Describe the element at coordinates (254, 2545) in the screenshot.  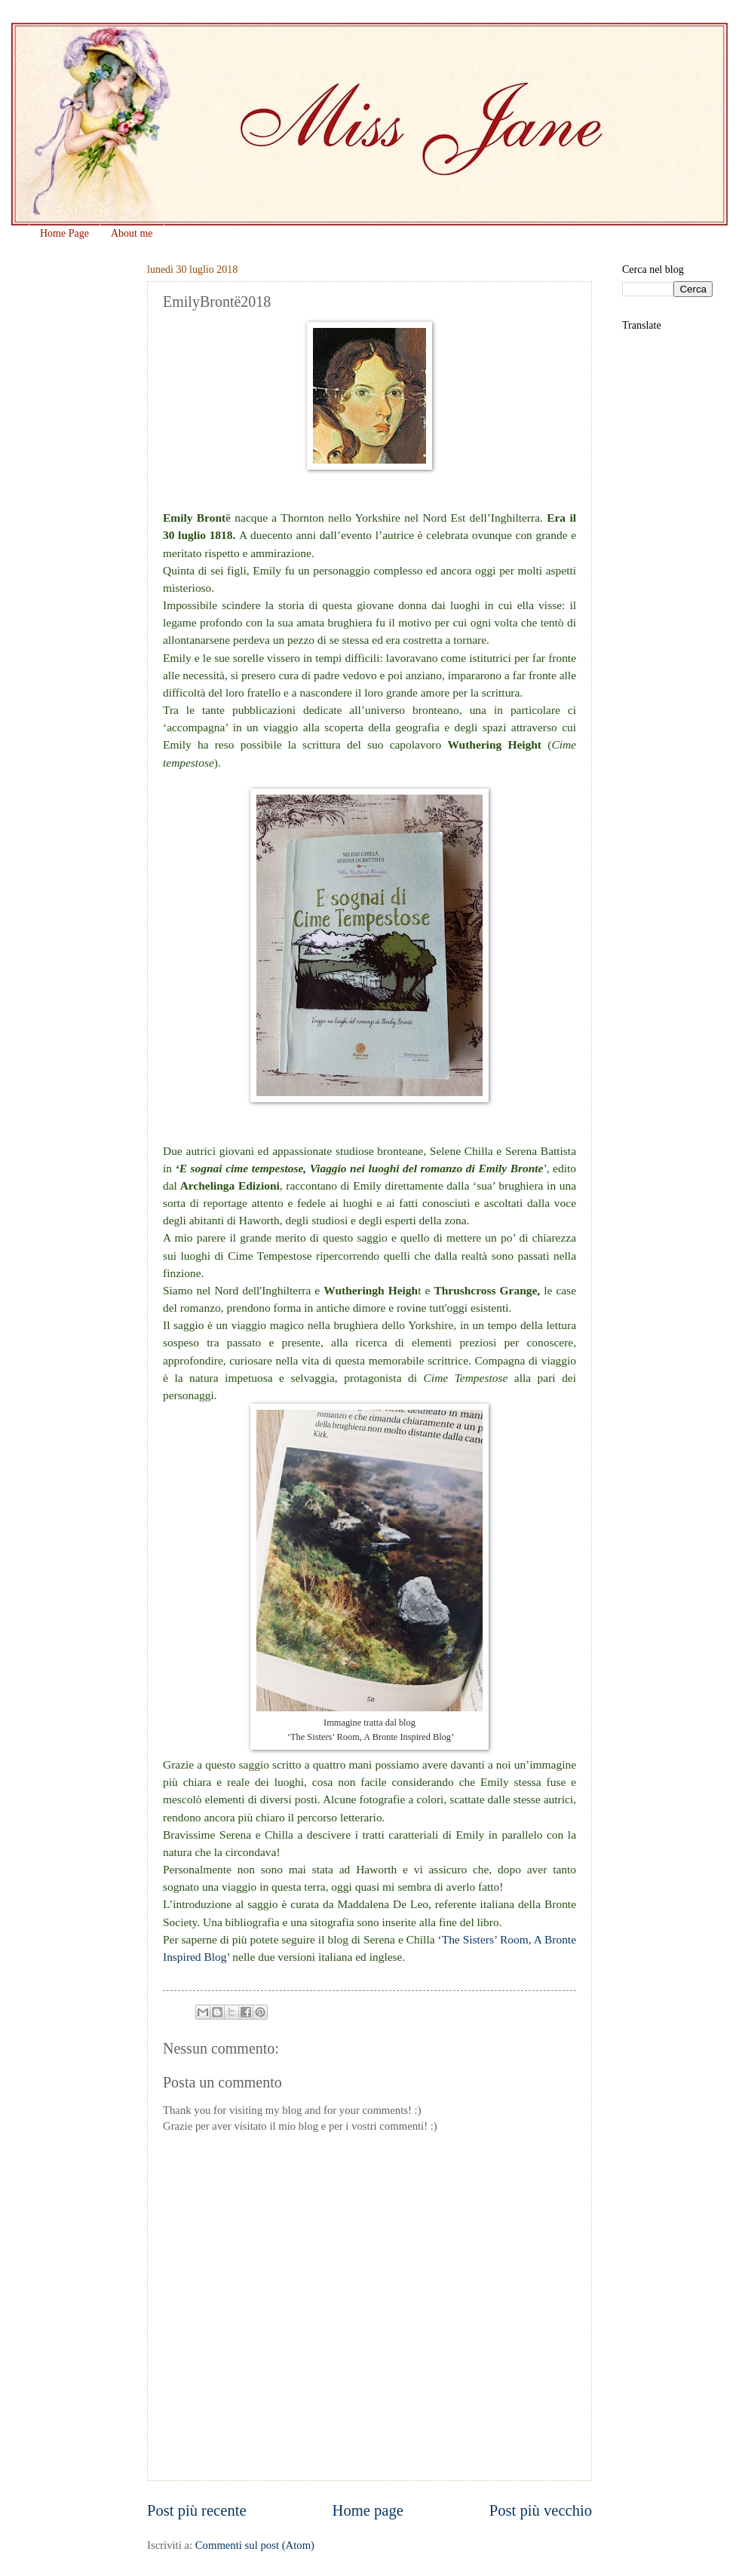
I see `Commenti sul post (Atom)` at that location.